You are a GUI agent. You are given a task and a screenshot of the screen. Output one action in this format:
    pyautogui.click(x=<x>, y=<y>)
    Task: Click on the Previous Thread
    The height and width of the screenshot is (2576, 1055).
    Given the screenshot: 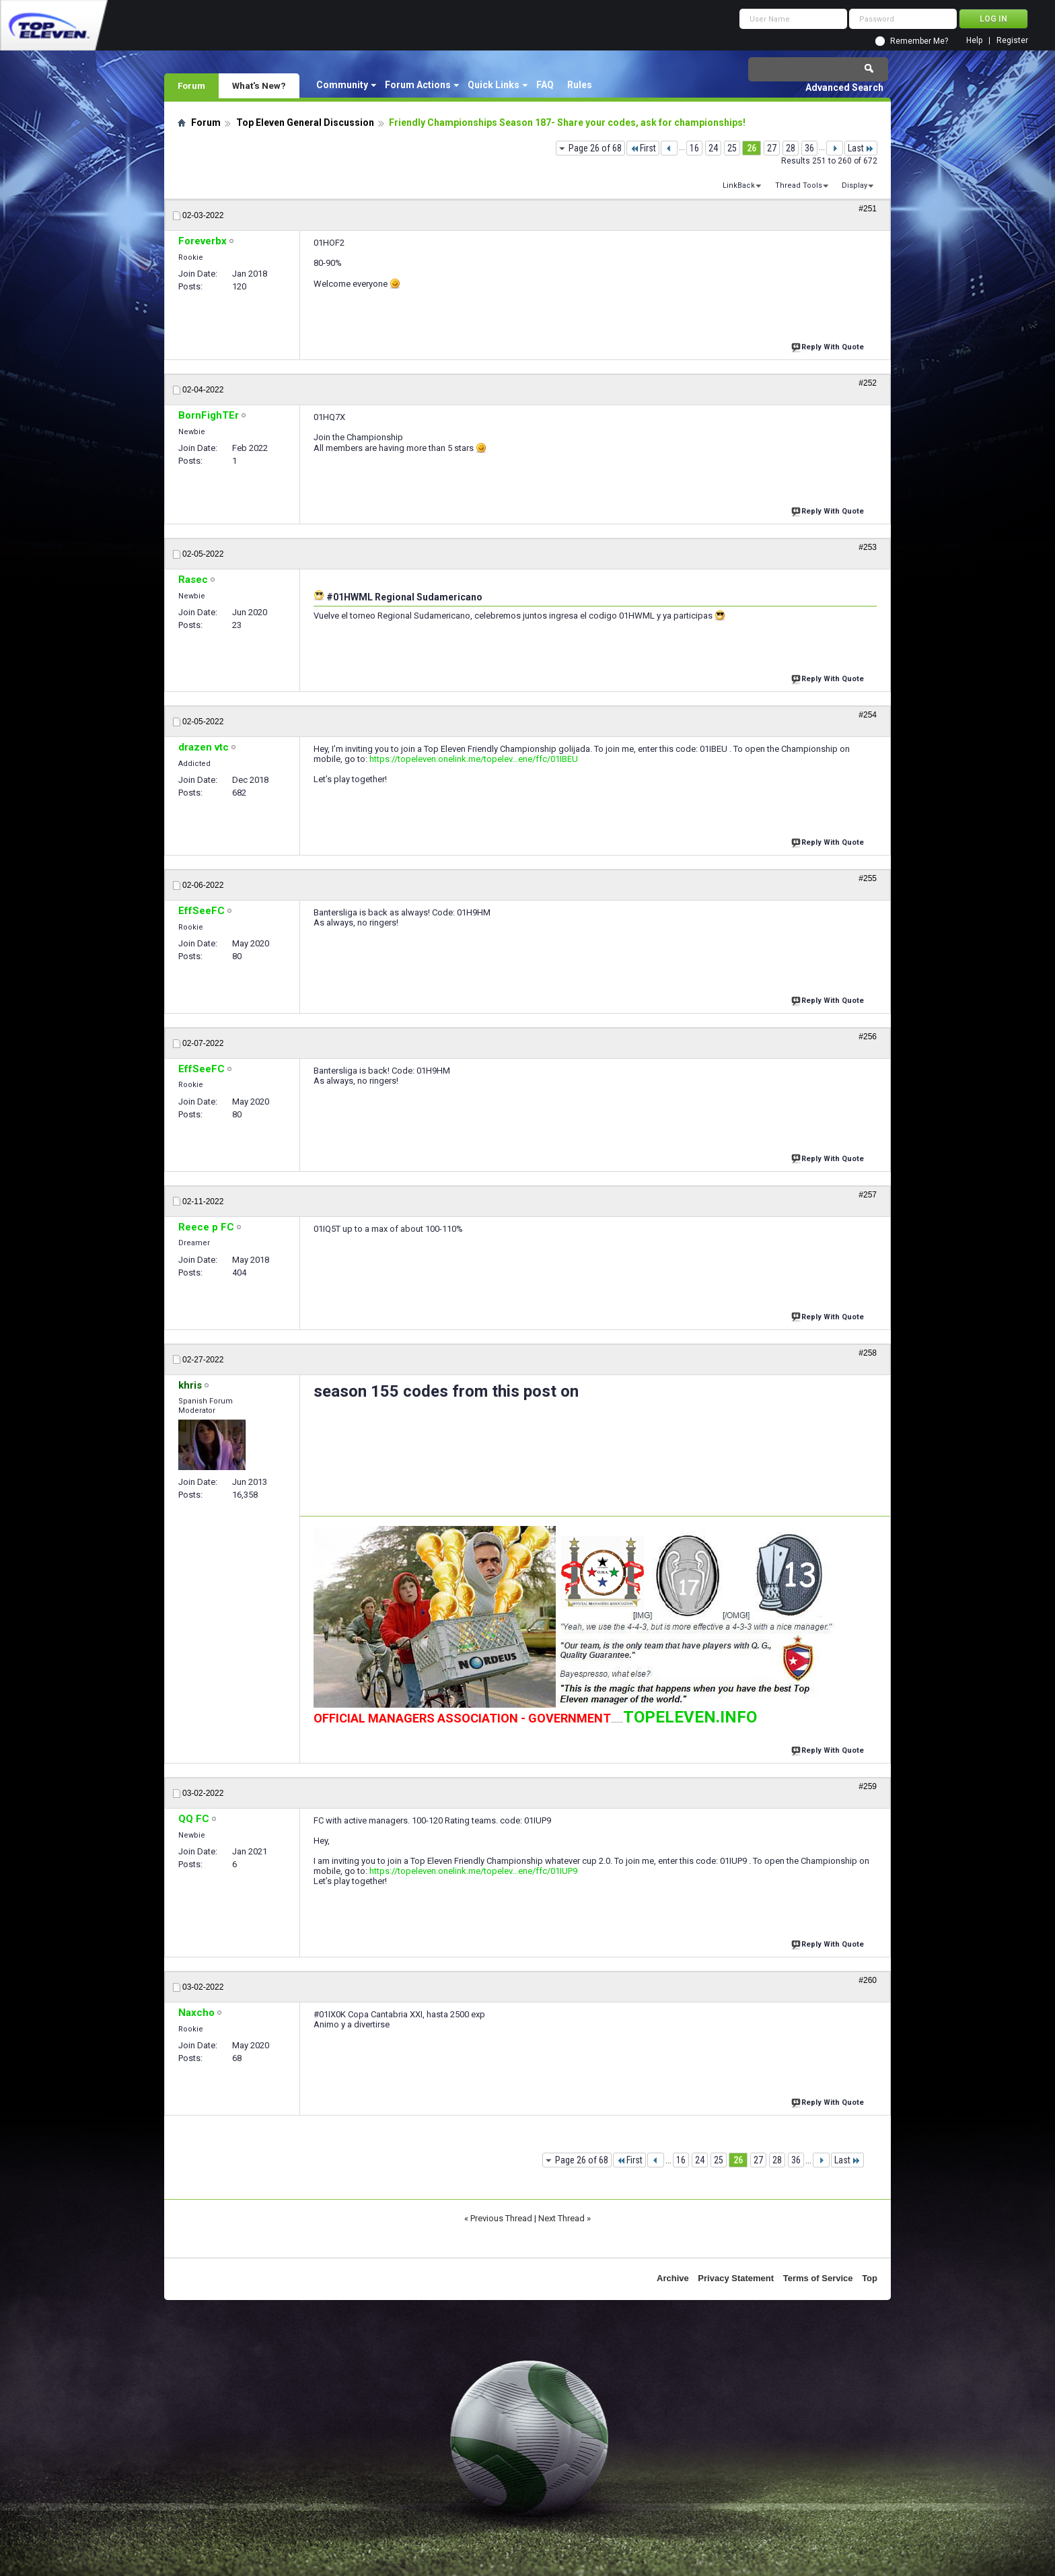 What is the action you would take?
    pyautogui.click(x=501, y=2218)
    